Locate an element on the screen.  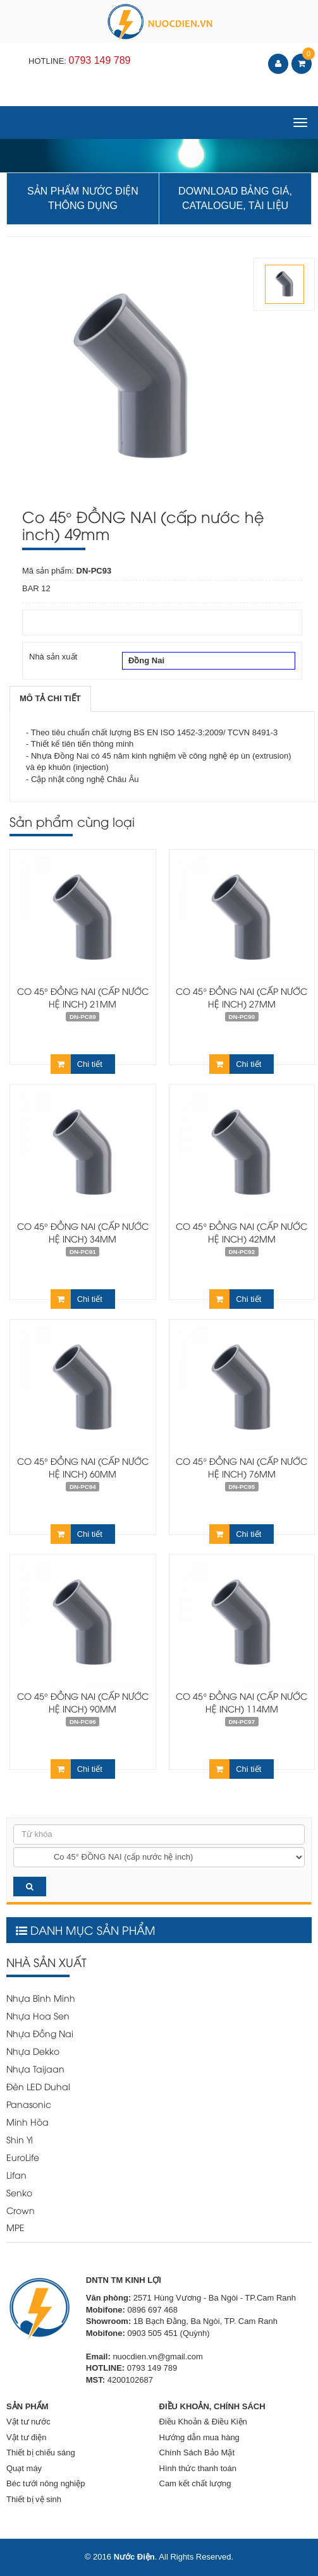
Co 45° ĐỒNG NAI (cấp nước hệ inch) 21mm is located at coordinates (83, 997).